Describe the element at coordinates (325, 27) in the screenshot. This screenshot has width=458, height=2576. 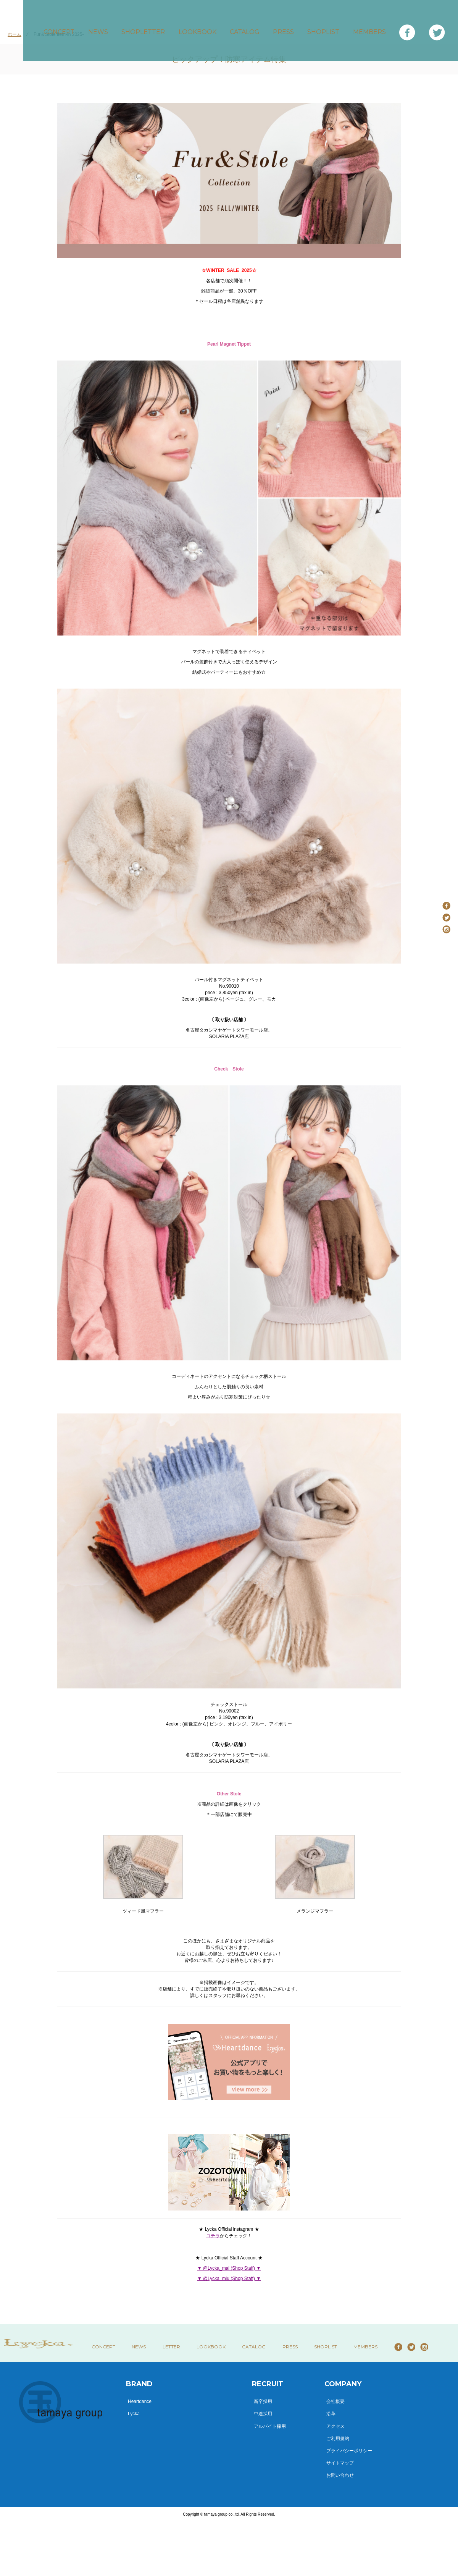
I see `SHOPLIST` at that location.